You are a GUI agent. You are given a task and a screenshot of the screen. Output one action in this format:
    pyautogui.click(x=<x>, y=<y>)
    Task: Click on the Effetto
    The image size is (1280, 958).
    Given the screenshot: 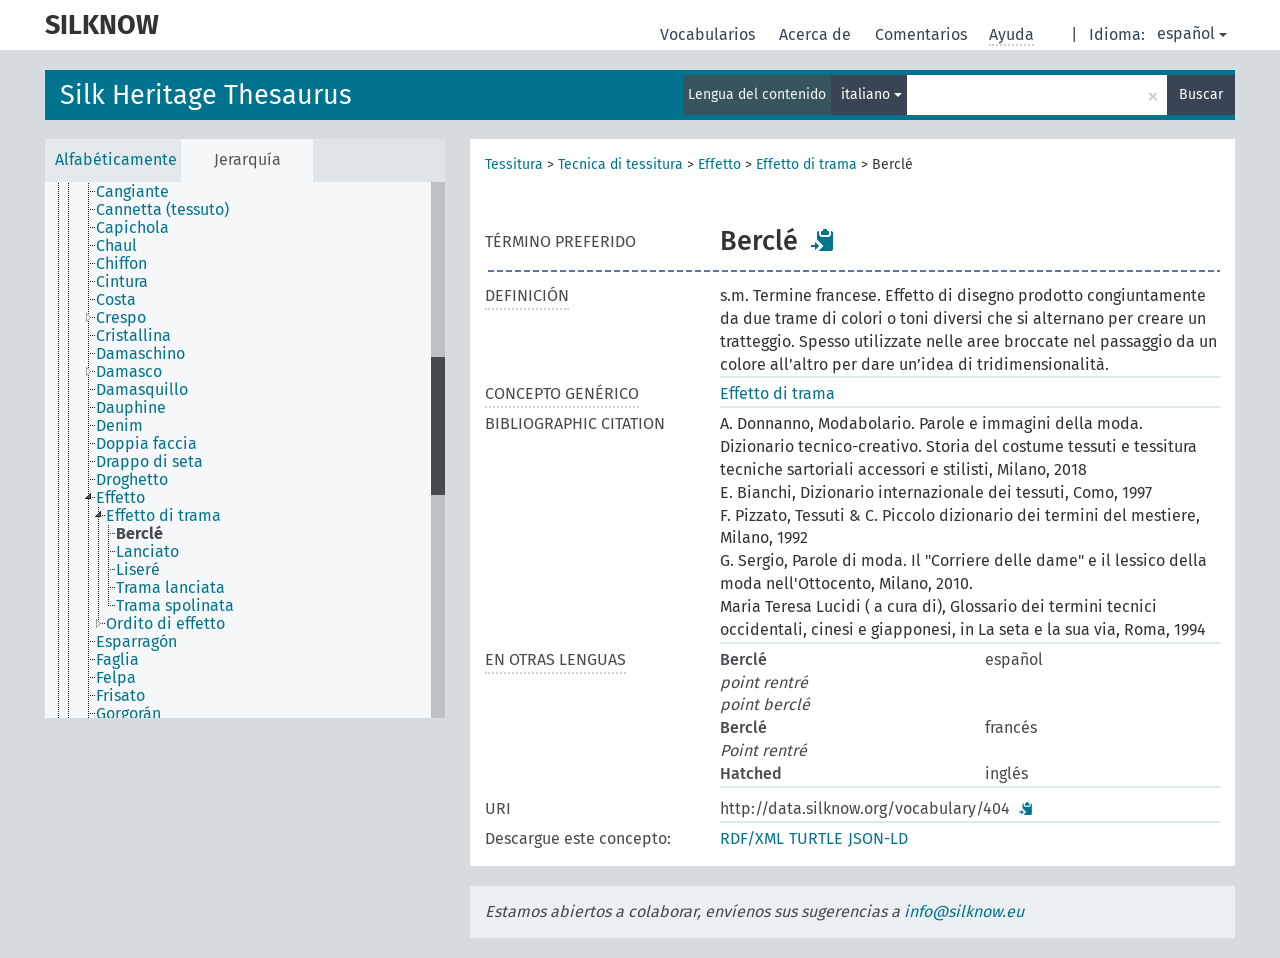 What is the action you would take?
    pyautogui.click(x=719, y=164)
    